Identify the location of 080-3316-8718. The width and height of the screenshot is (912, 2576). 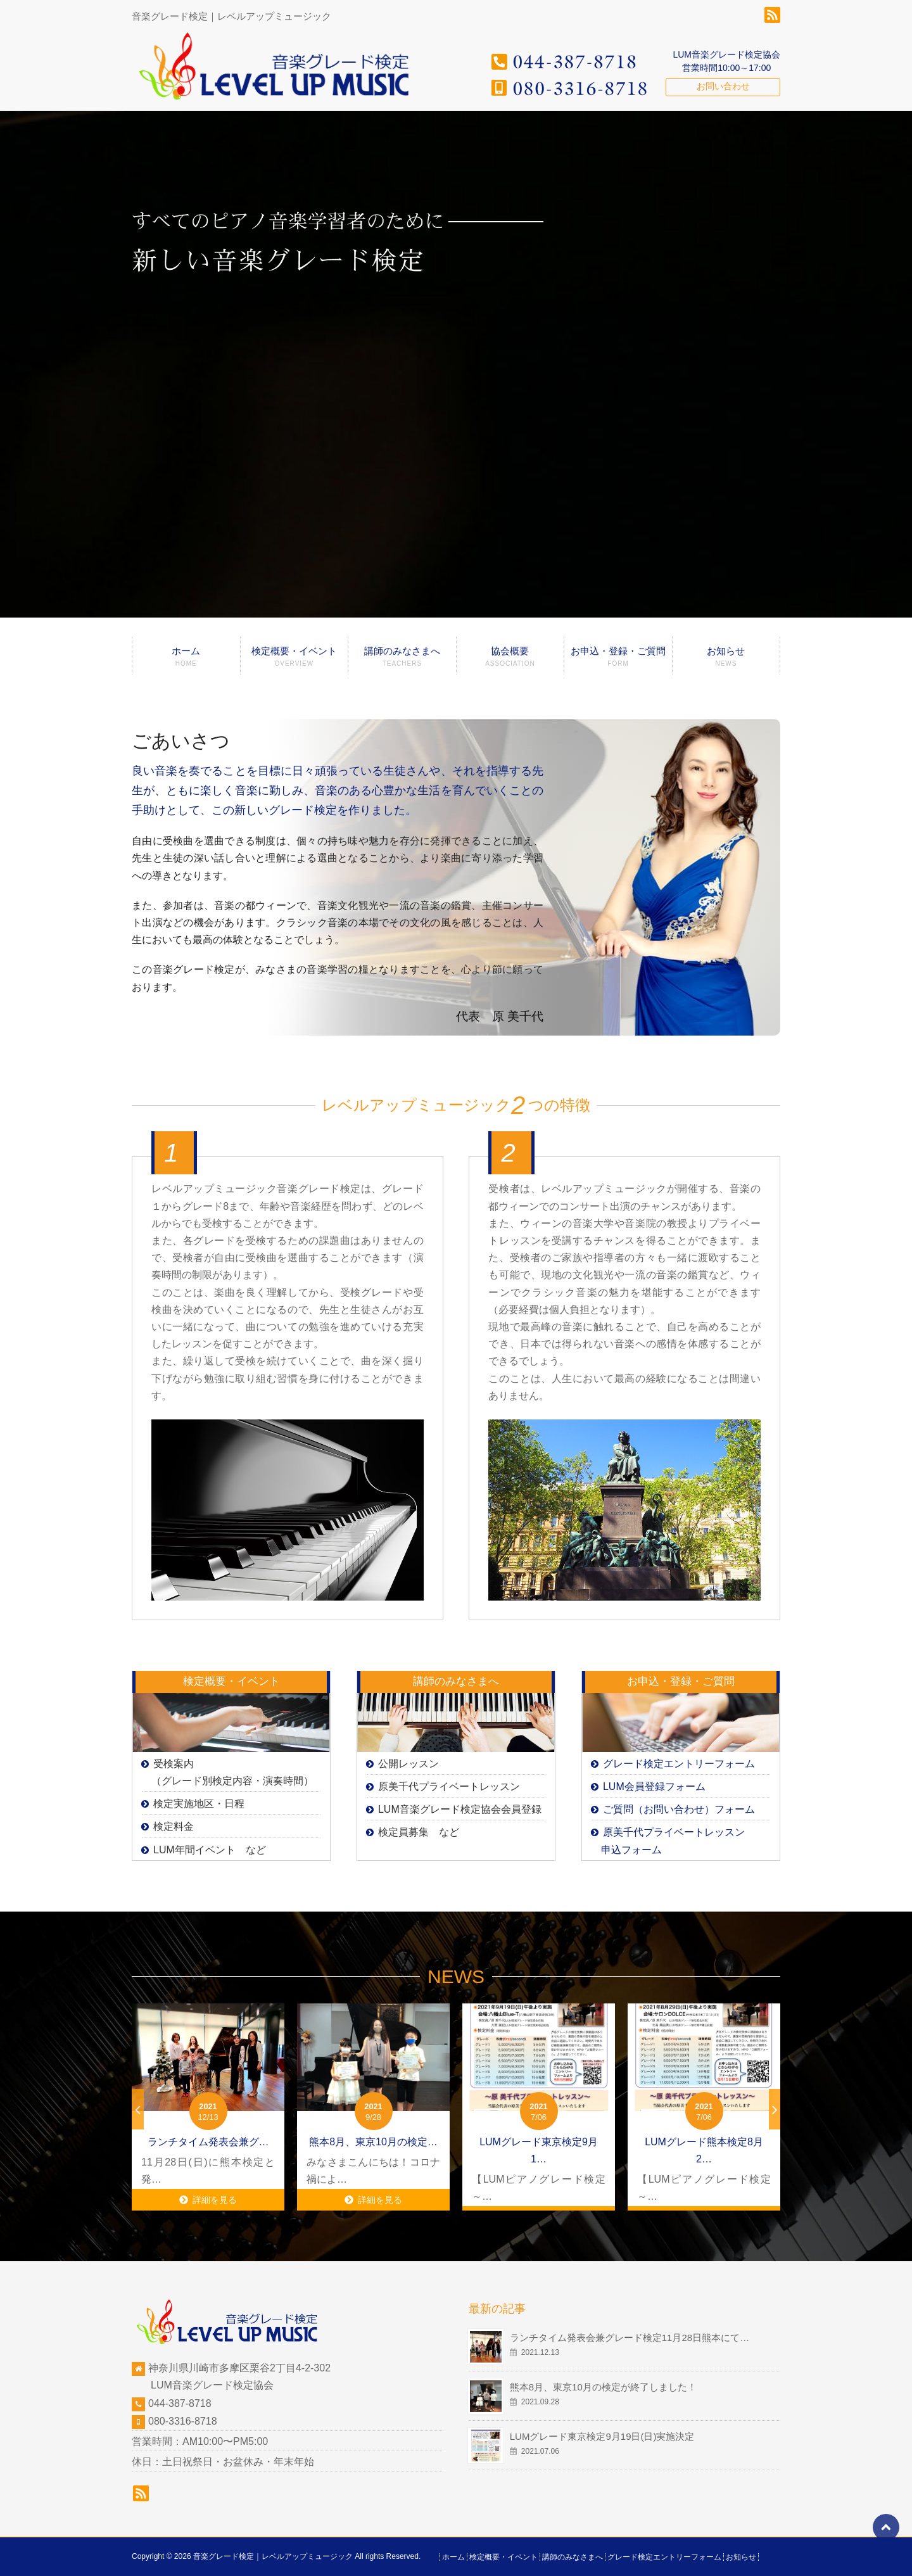
(182, 2421).